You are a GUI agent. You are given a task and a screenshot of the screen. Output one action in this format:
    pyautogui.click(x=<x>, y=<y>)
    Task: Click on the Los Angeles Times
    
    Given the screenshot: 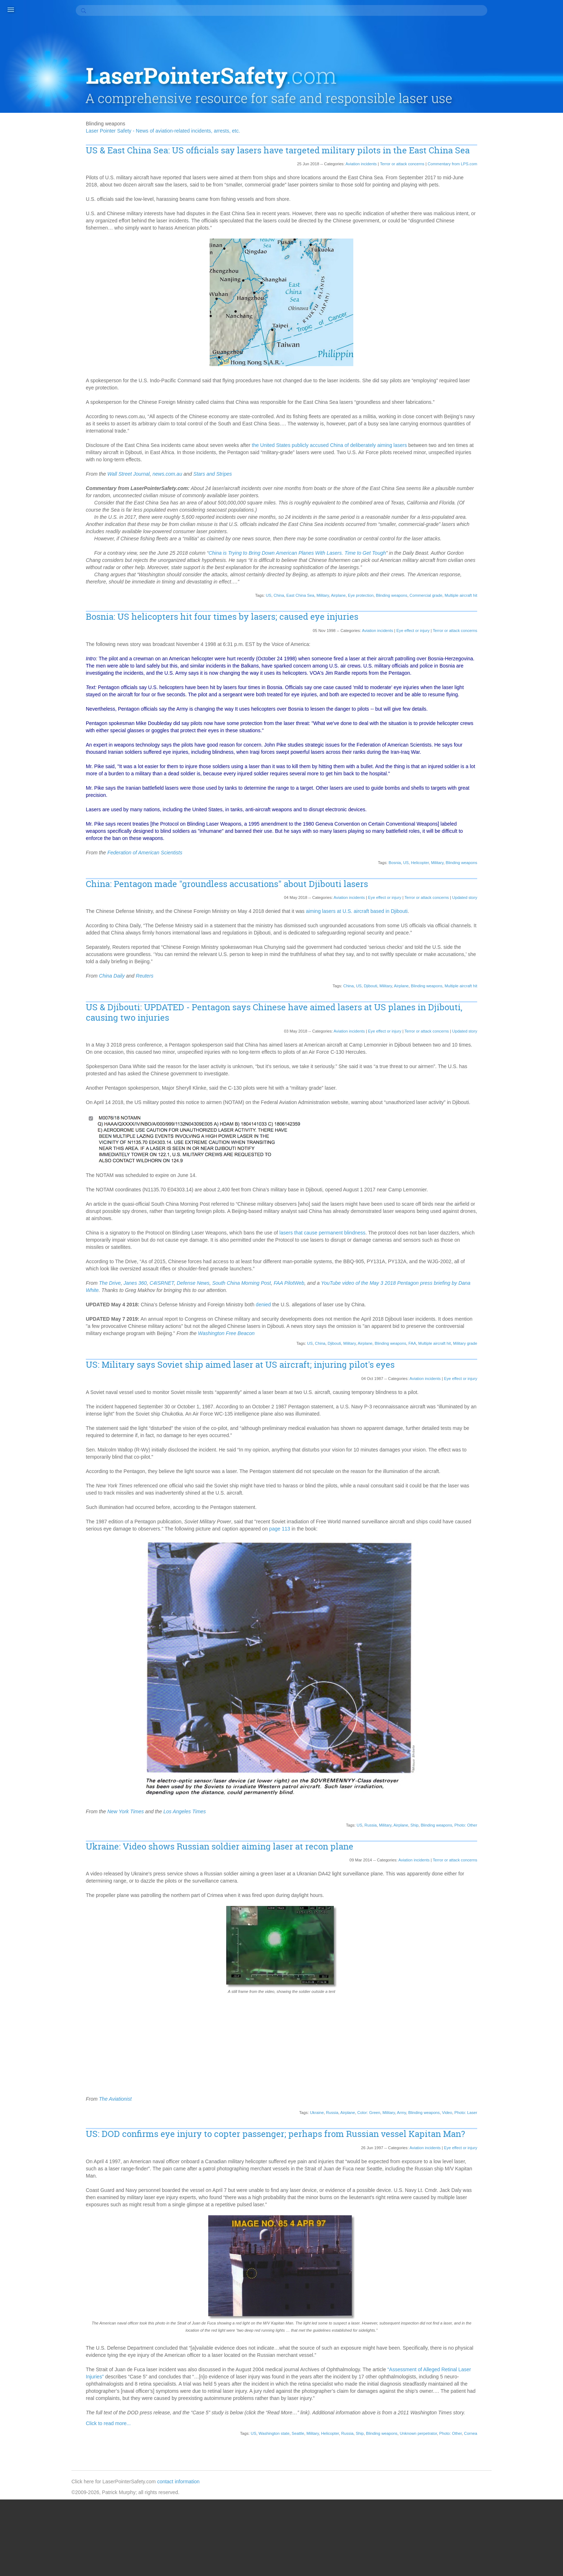 What is the action you would take?
    pyautogui.click(x=221, y=1862)
    